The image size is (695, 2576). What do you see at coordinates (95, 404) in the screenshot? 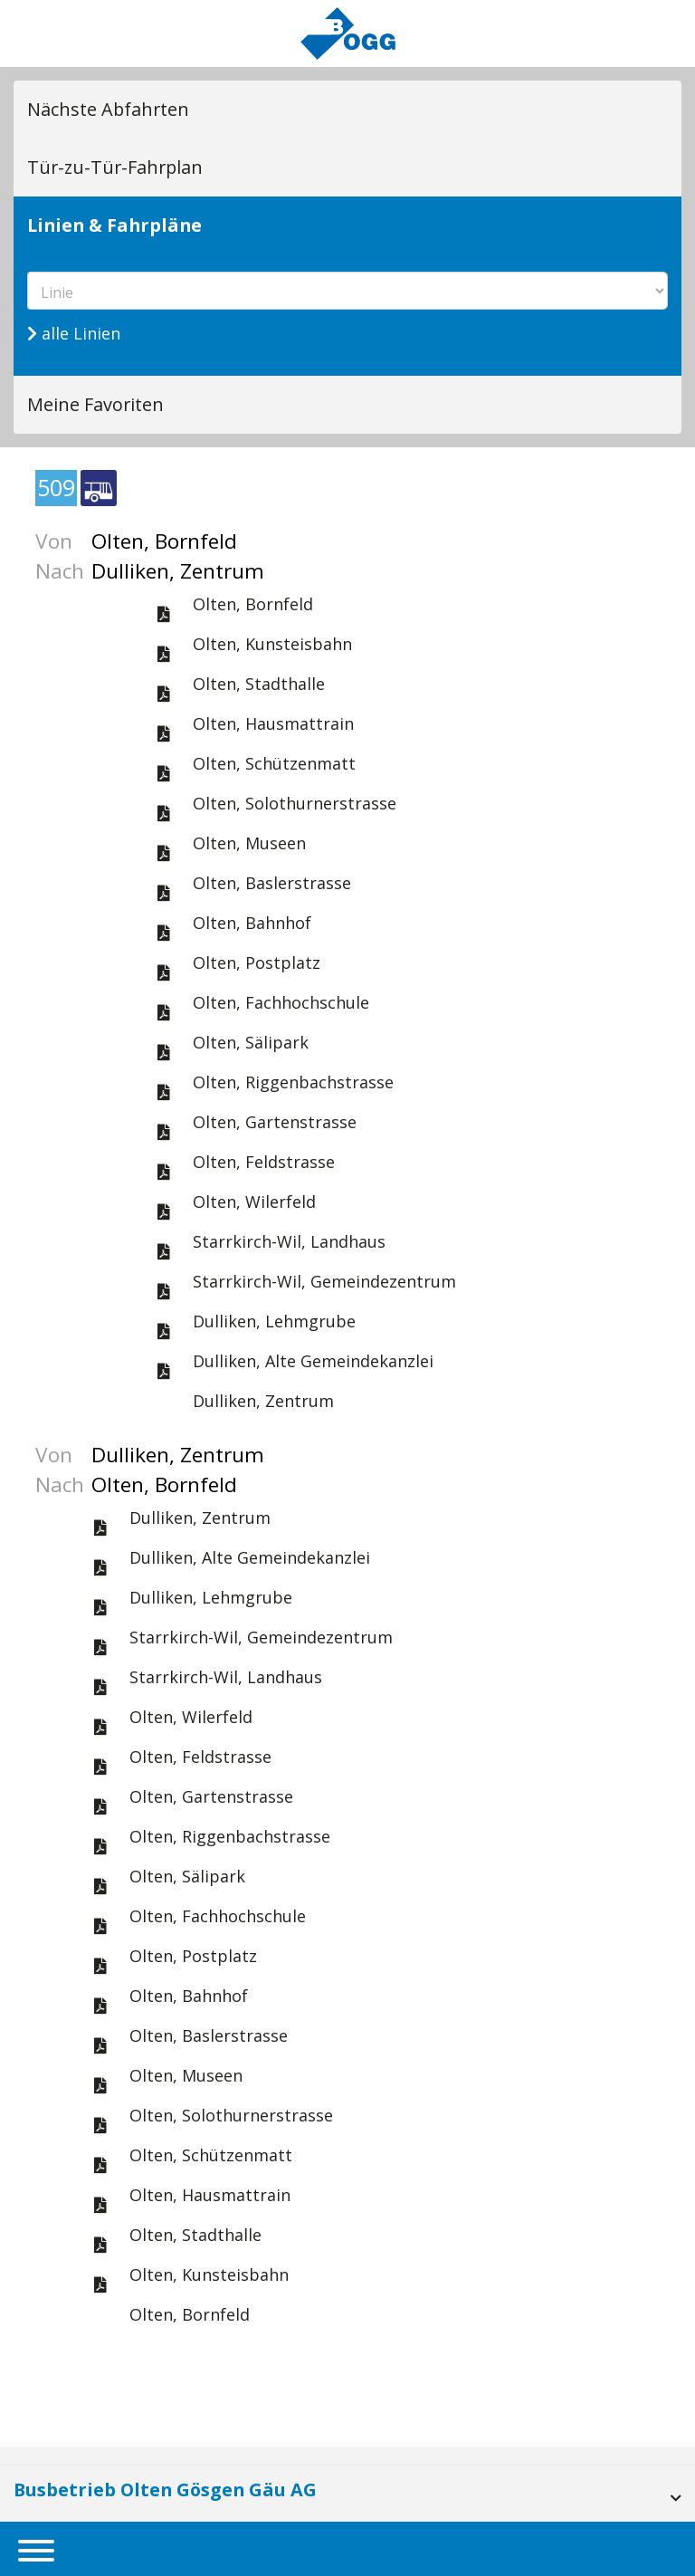
I see `Meine Favoriten [tab]` at bounding box center [95, 404].